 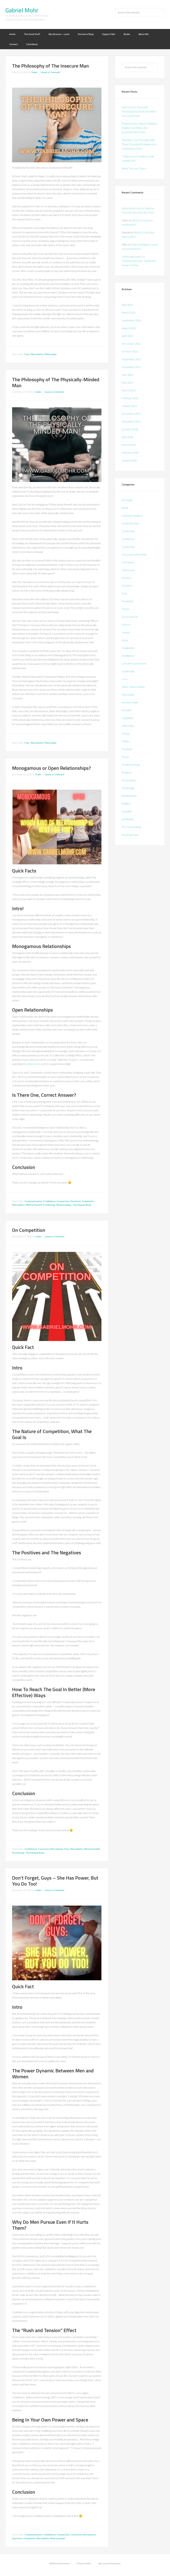 What do you see at coordinates (125, 640) in the screenshot?
I see `Ideas` at bounding box center [125, 640].